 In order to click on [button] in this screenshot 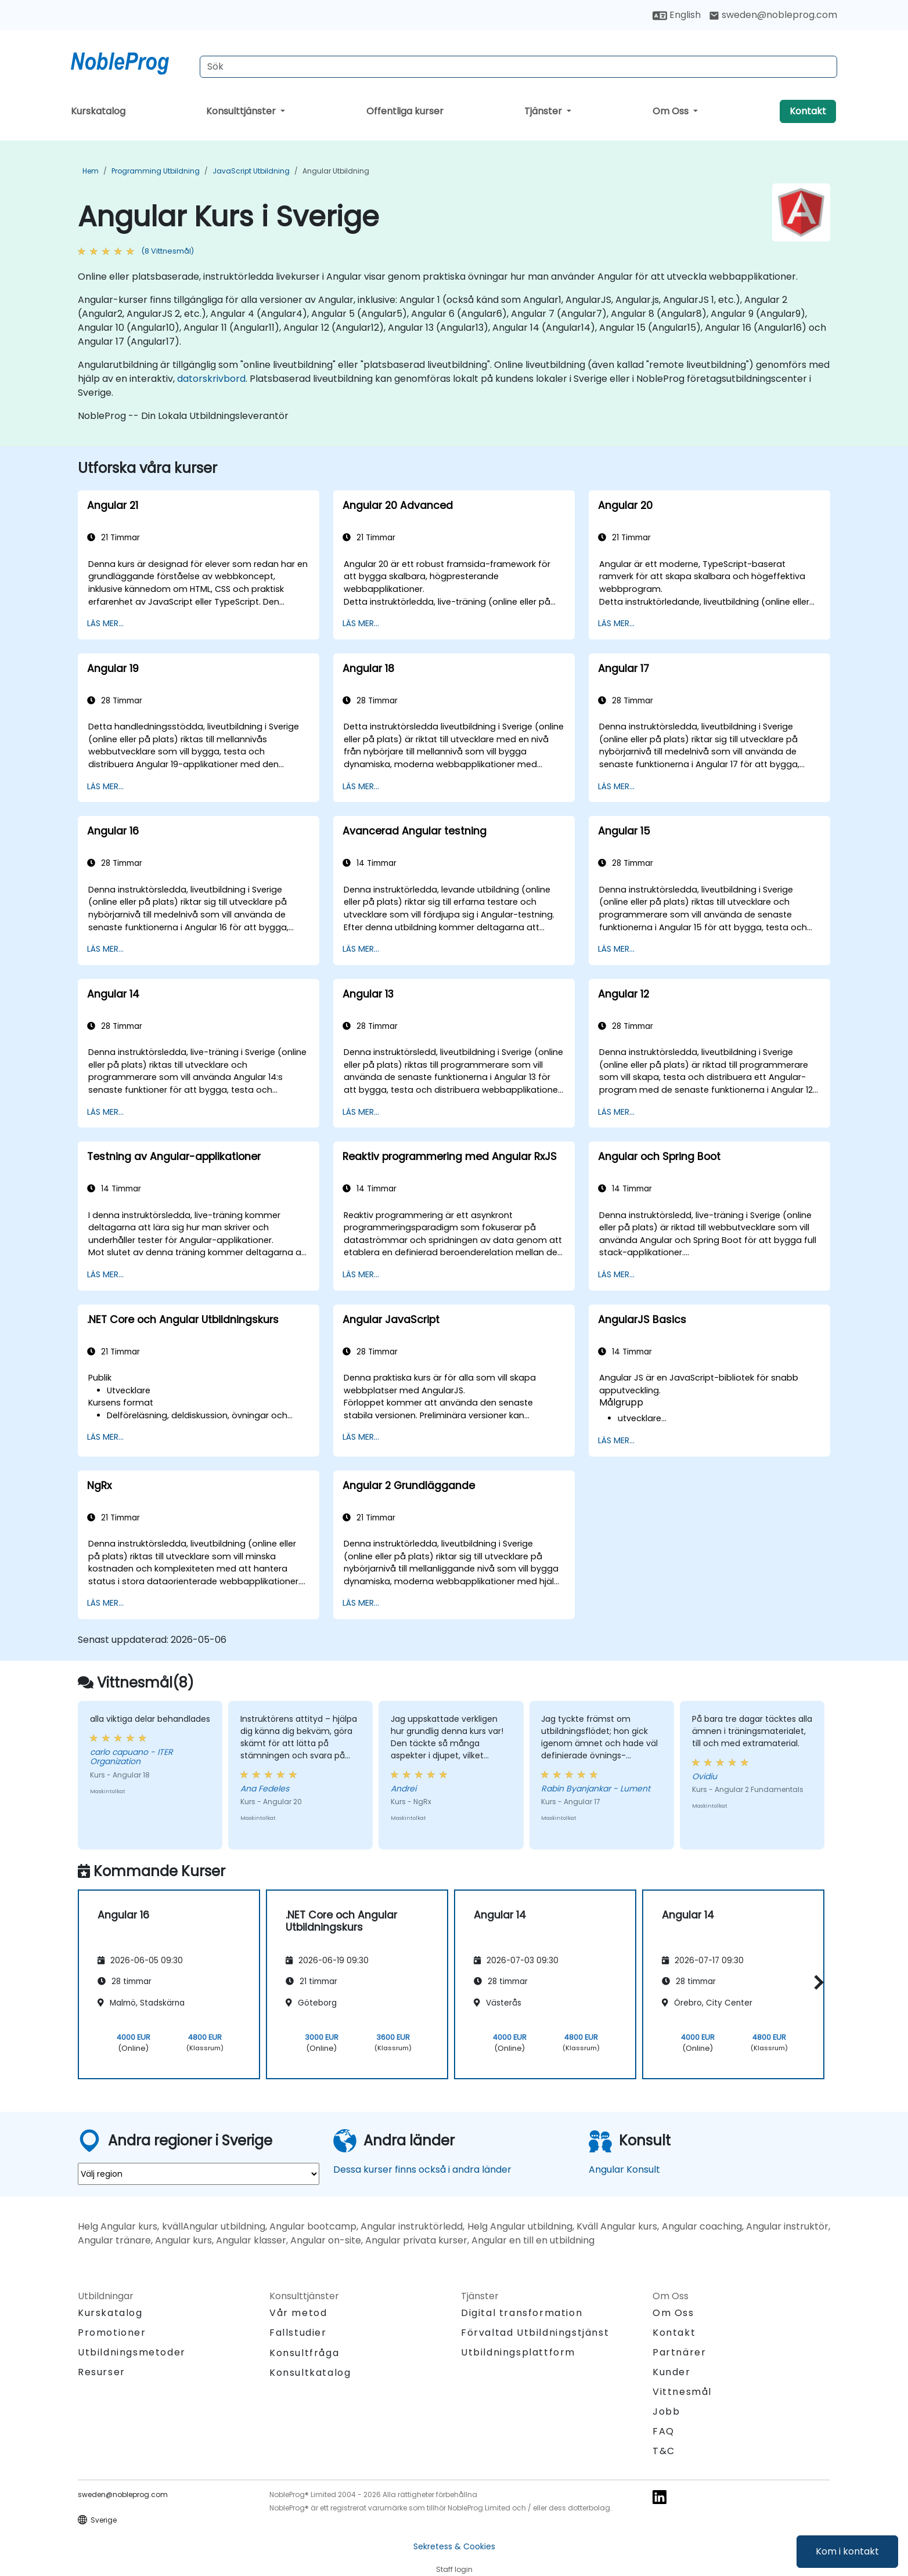, I will do `click(816, 1982)`.